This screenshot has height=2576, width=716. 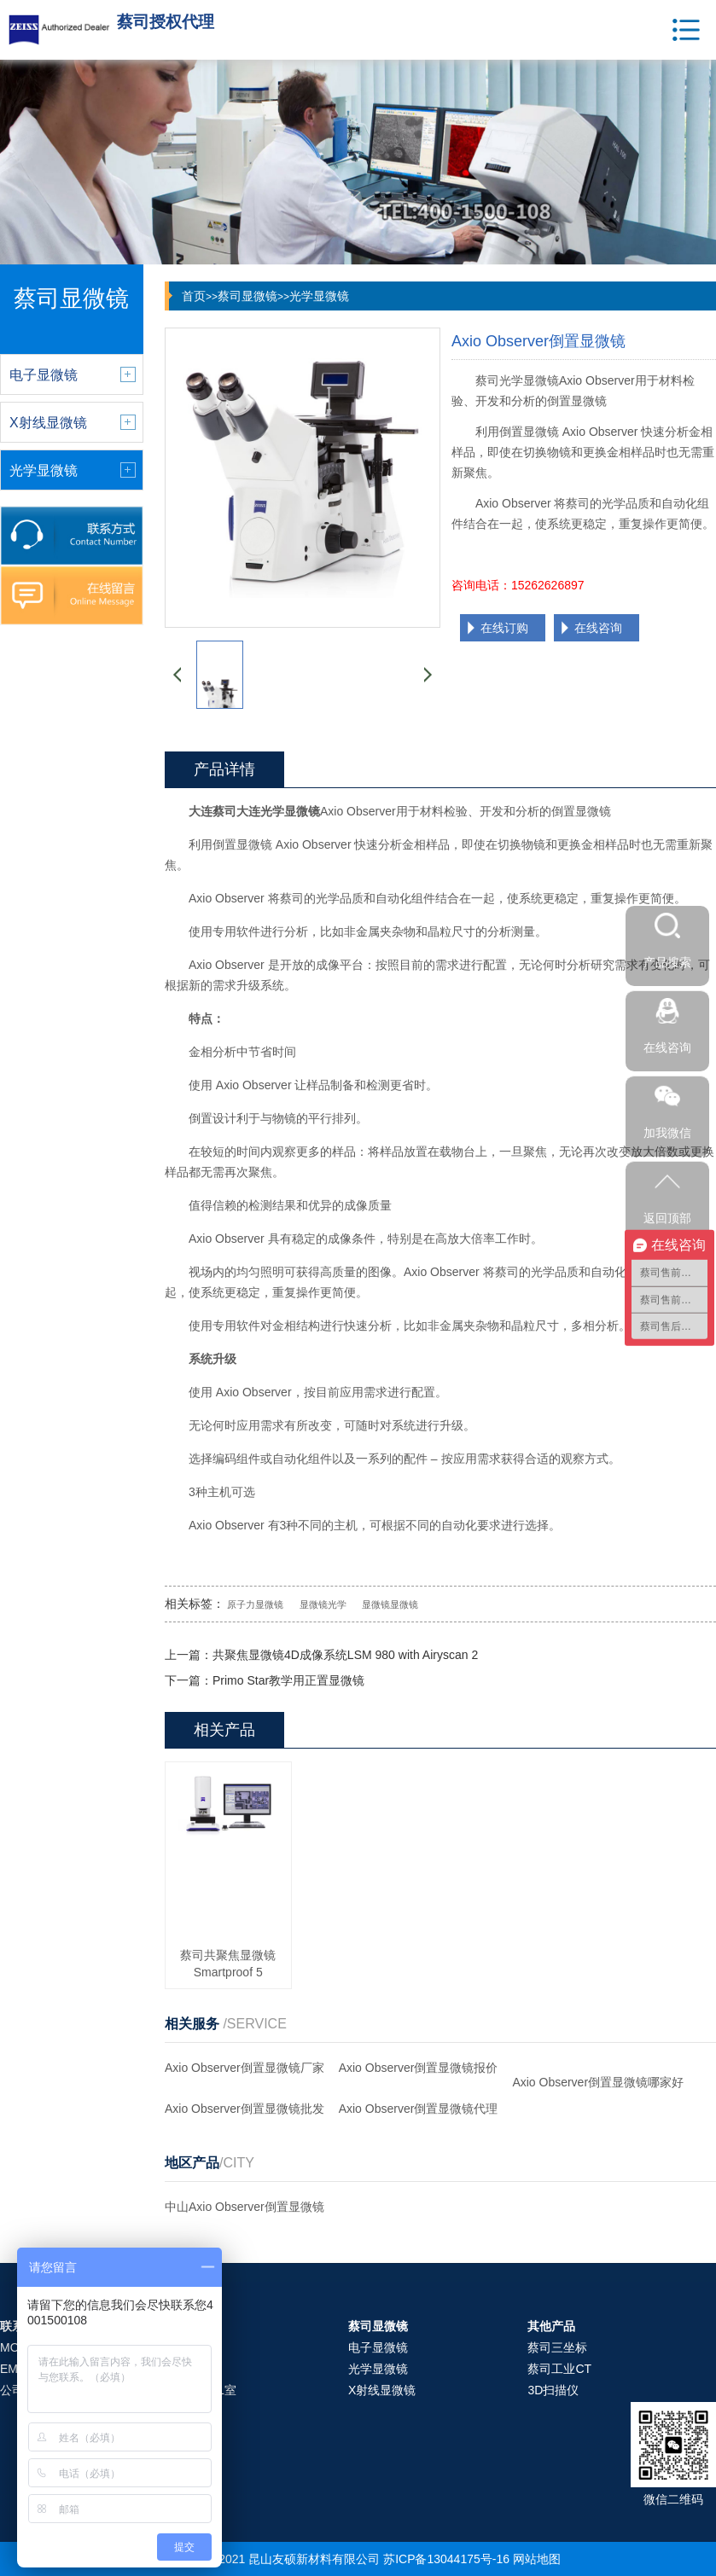 I want to click on Axio Observer倒置显微镜批发, so click(x=244, y=2108).